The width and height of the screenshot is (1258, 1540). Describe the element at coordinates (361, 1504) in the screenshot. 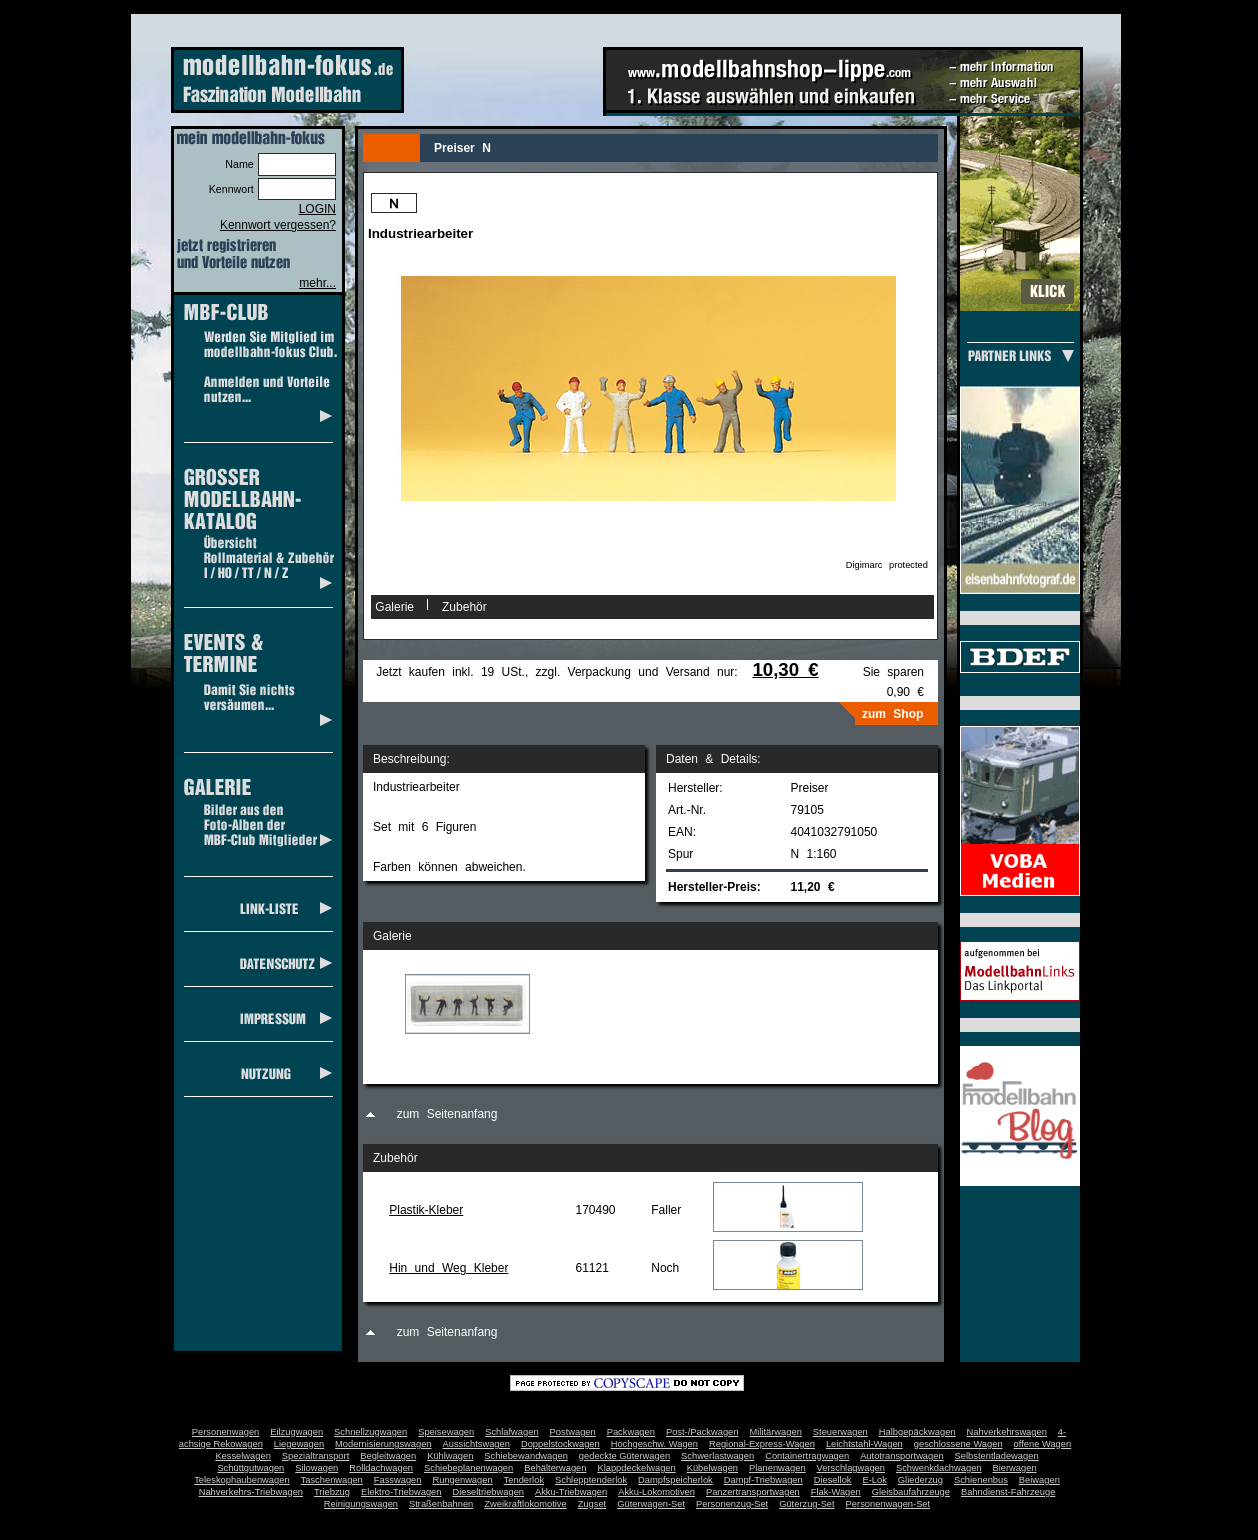

I see `Reinigungswagen` at that location.